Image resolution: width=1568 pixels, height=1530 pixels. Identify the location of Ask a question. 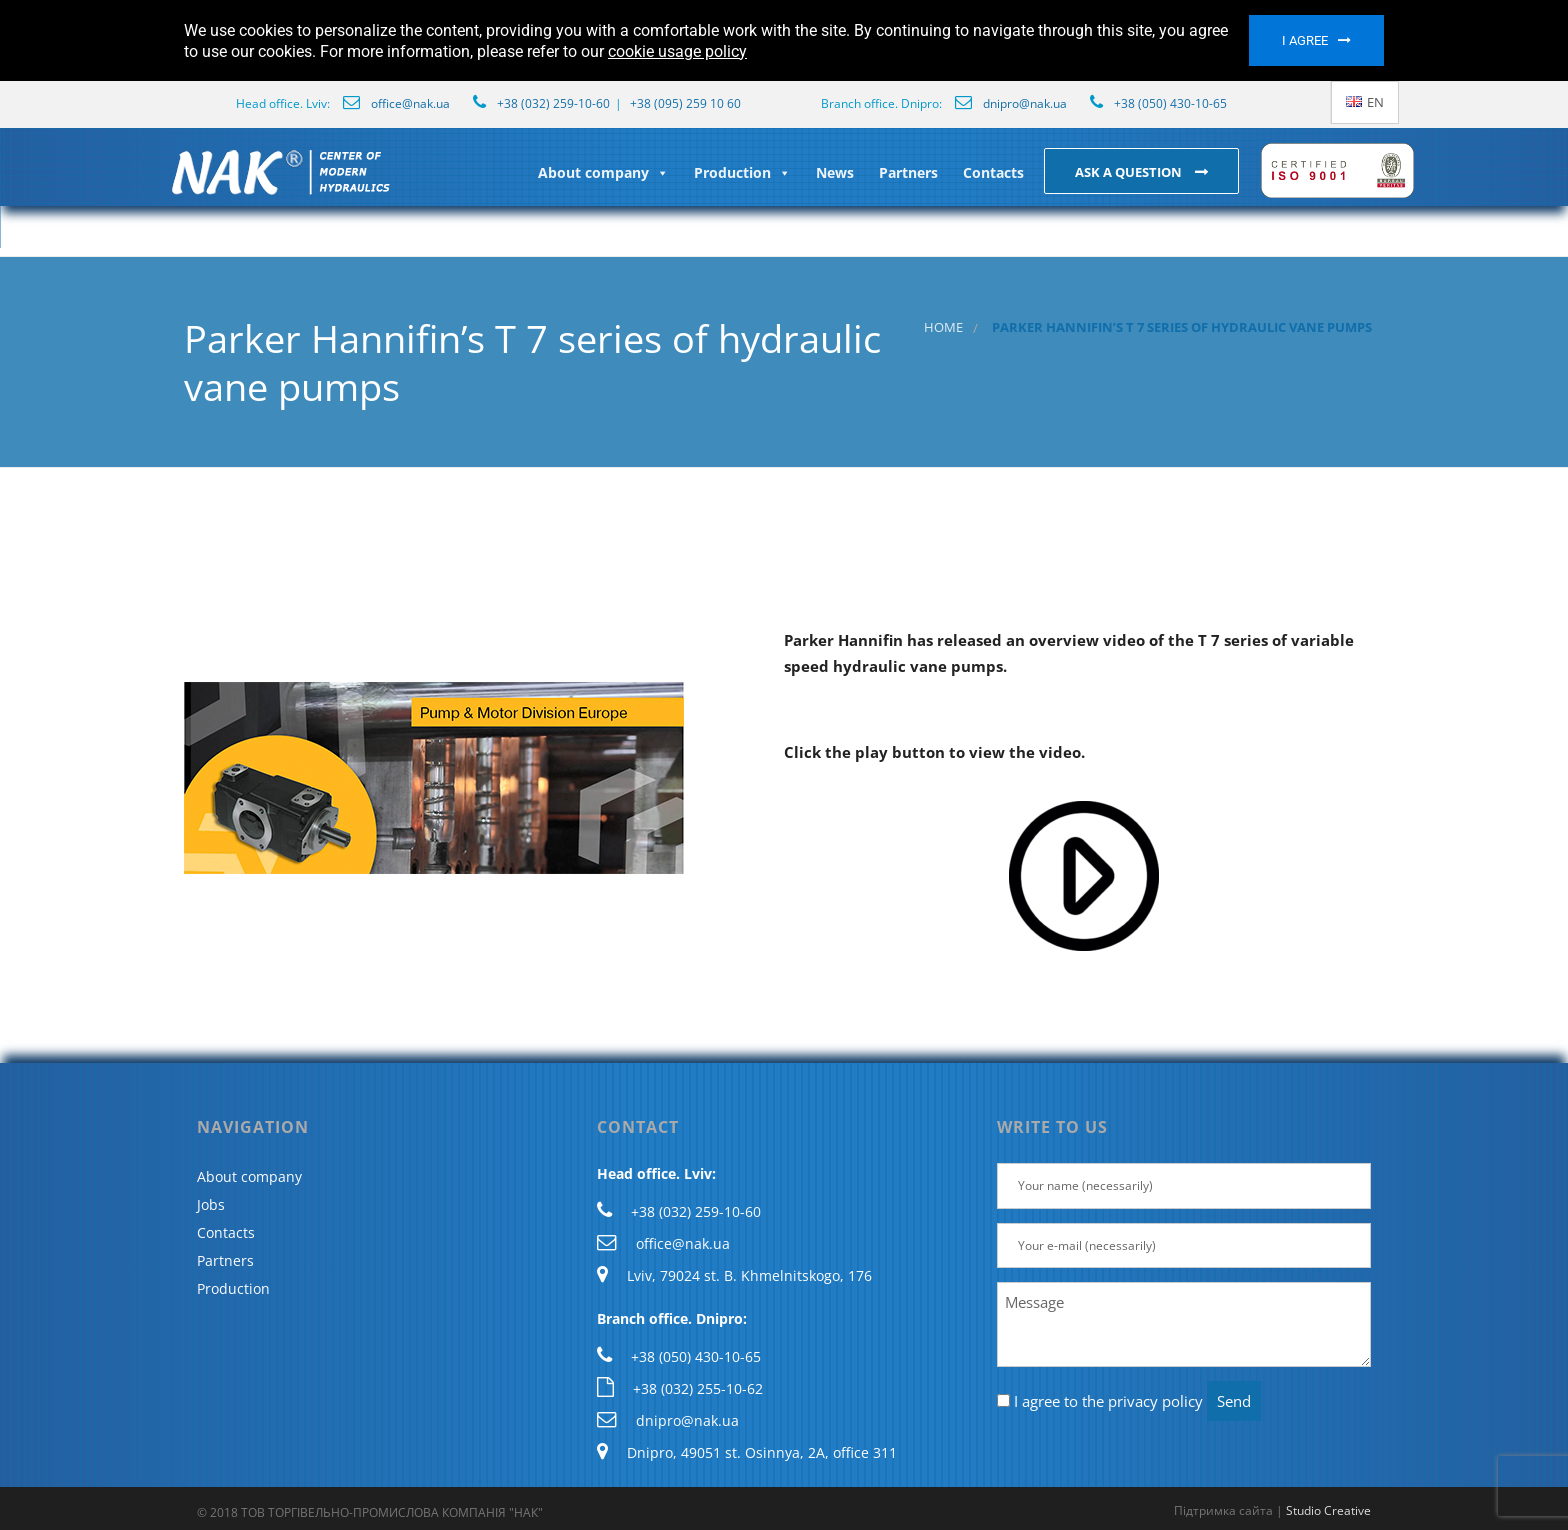
(1130, 172).